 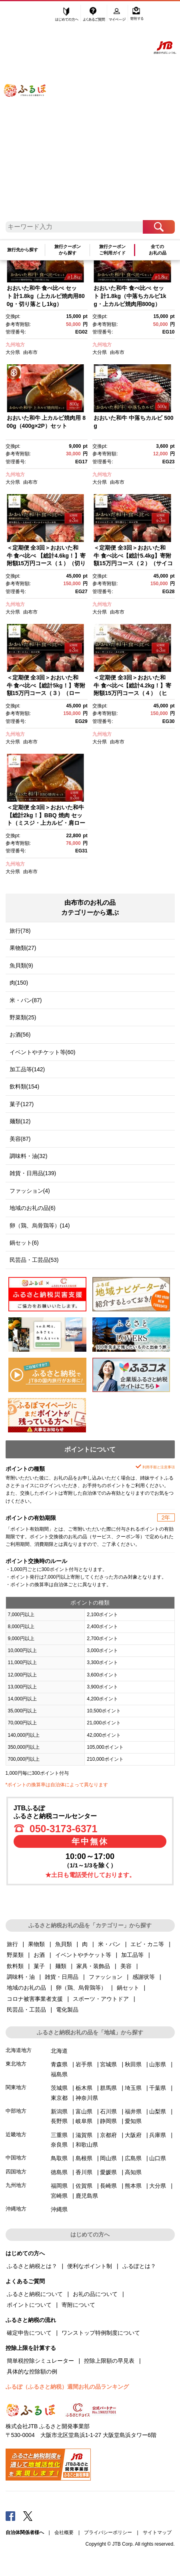 What do you see at coordinates (19, 982) in the screenshot?
I see `肉(150)` at bounding box center [19, 982].